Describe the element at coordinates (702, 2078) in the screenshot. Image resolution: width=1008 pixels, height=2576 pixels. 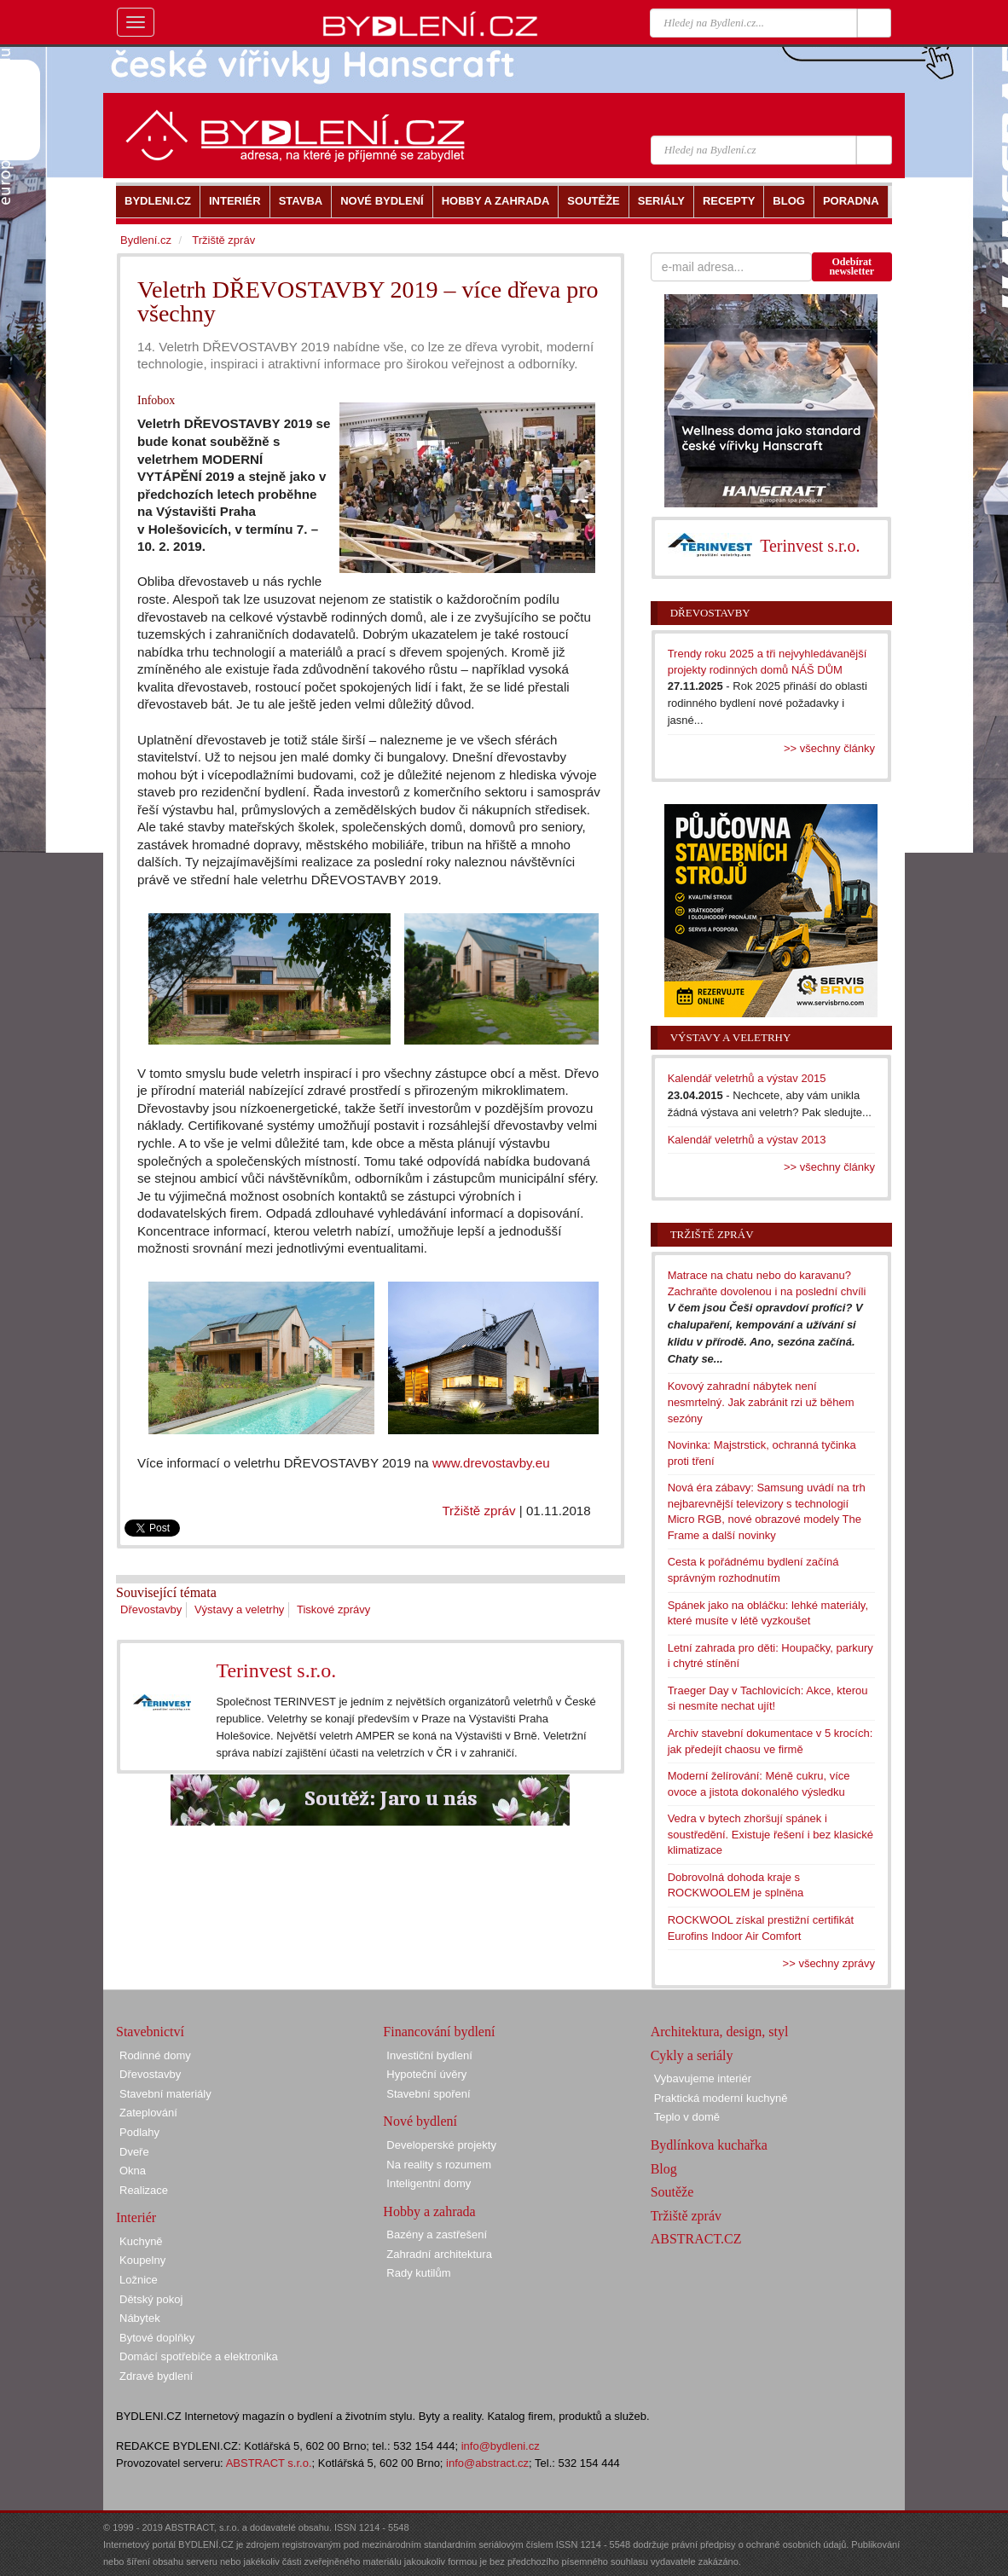
I see `Vybavujeme interiér` at that location.